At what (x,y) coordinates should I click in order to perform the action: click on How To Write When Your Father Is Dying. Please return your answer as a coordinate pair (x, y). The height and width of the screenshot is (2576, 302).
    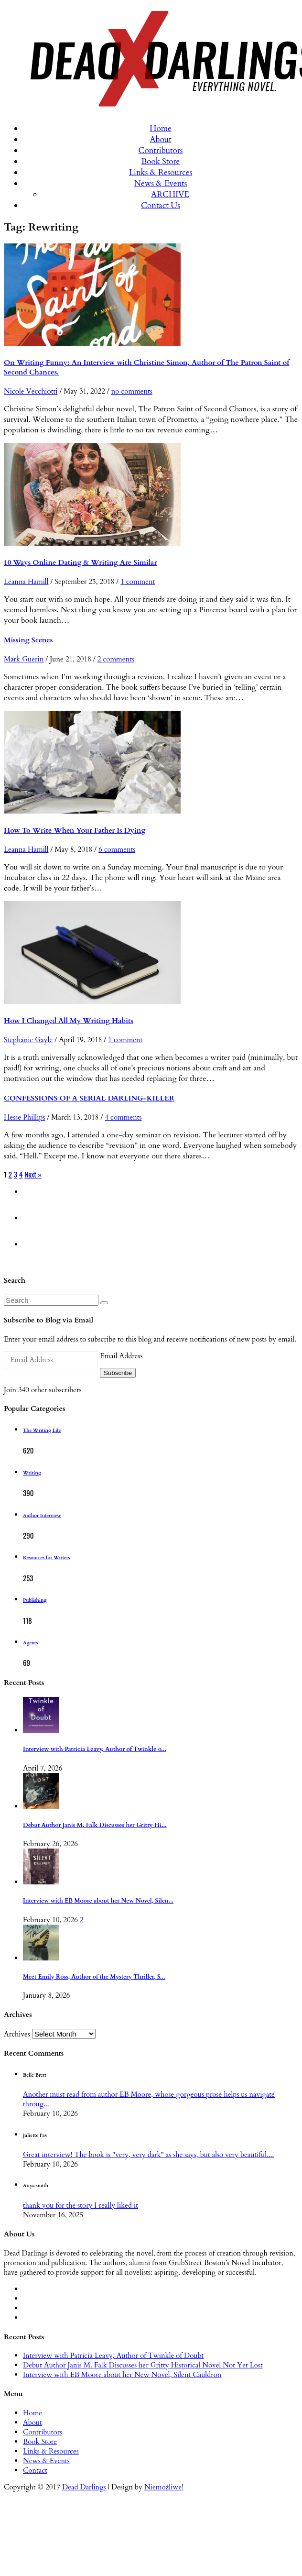
    Looking at the image, I should click on (74, 830).